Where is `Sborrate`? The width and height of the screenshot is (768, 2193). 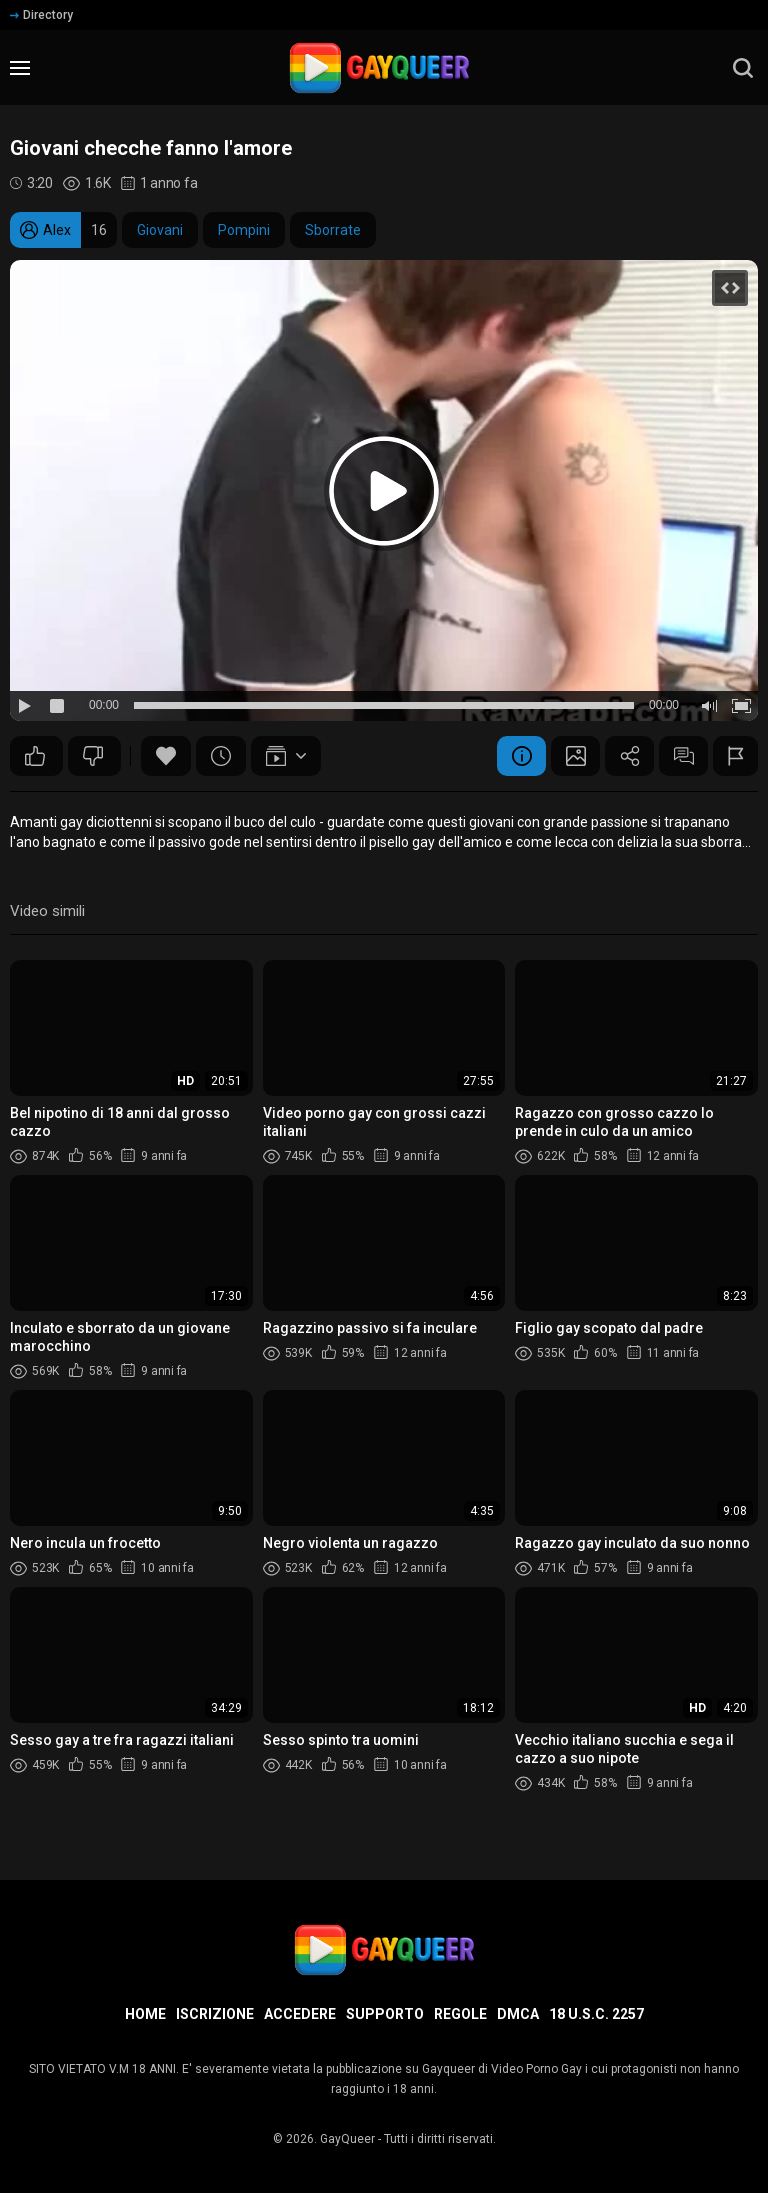 Sborrate is located at coordinates (333, 230).